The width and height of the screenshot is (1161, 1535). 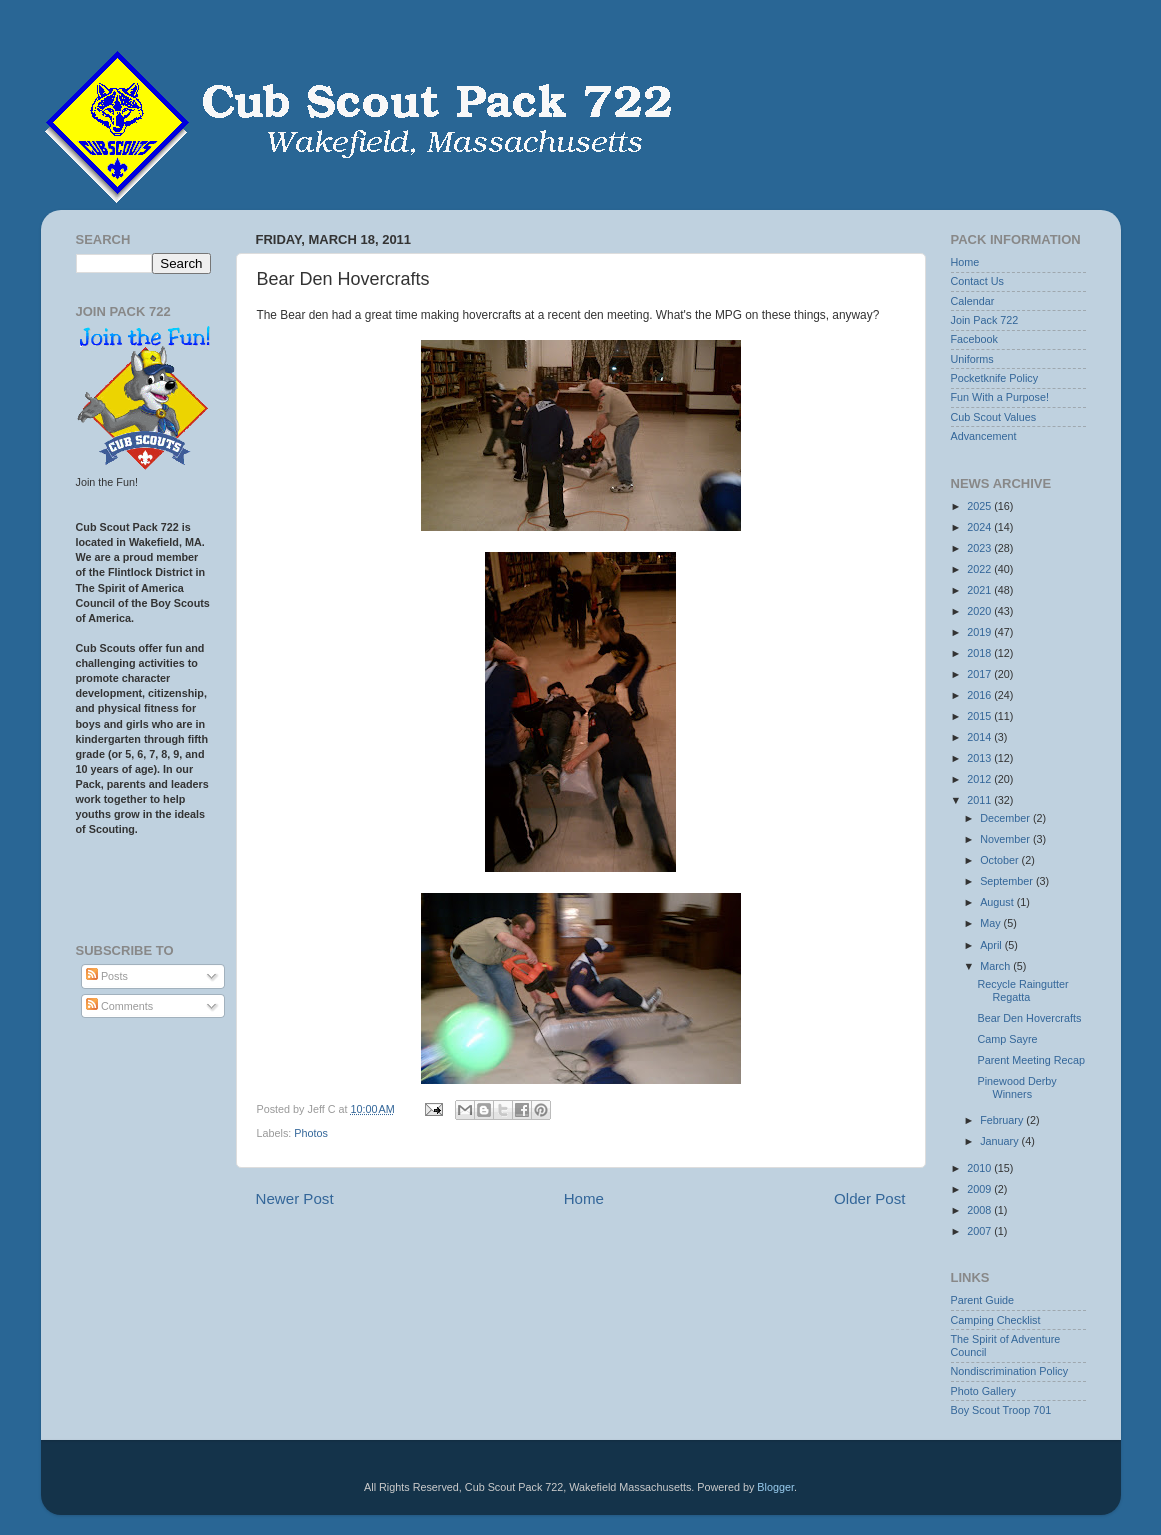 What do you see at coordinates (1006, 839) in the screenshot?
I see `November` at bounding box center [1006, 839].